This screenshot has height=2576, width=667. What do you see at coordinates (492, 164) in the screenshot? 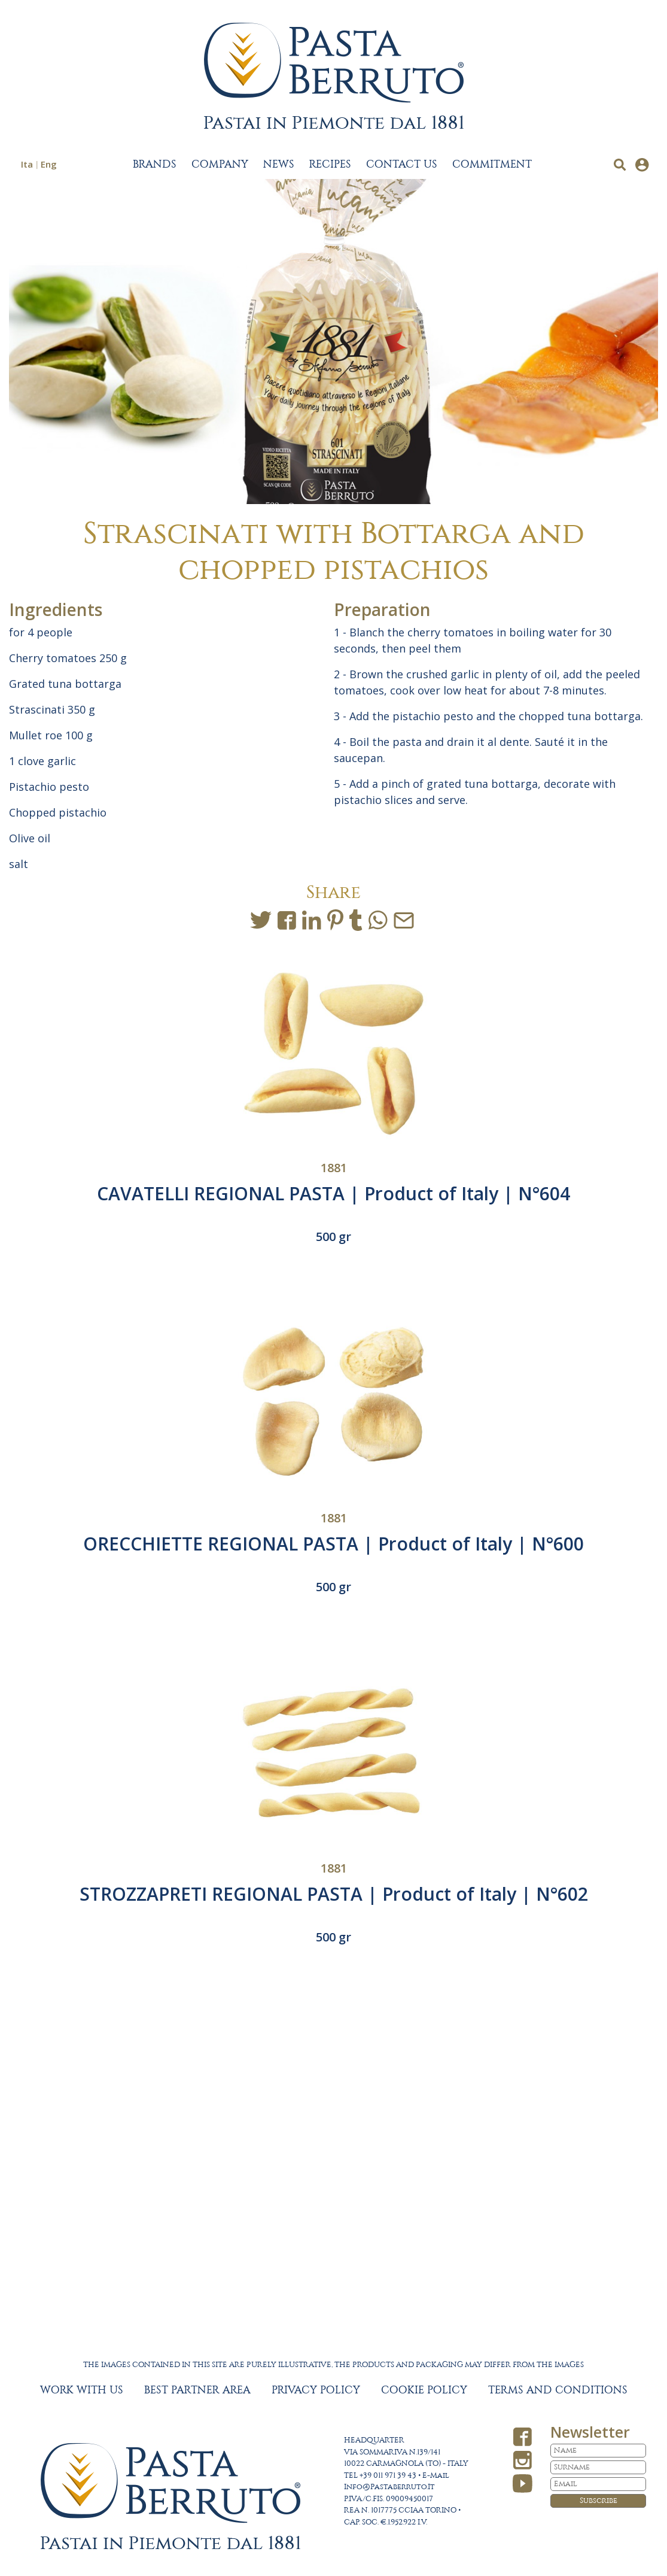
I see `COMMITMENT` at bounding box center [492, 164].